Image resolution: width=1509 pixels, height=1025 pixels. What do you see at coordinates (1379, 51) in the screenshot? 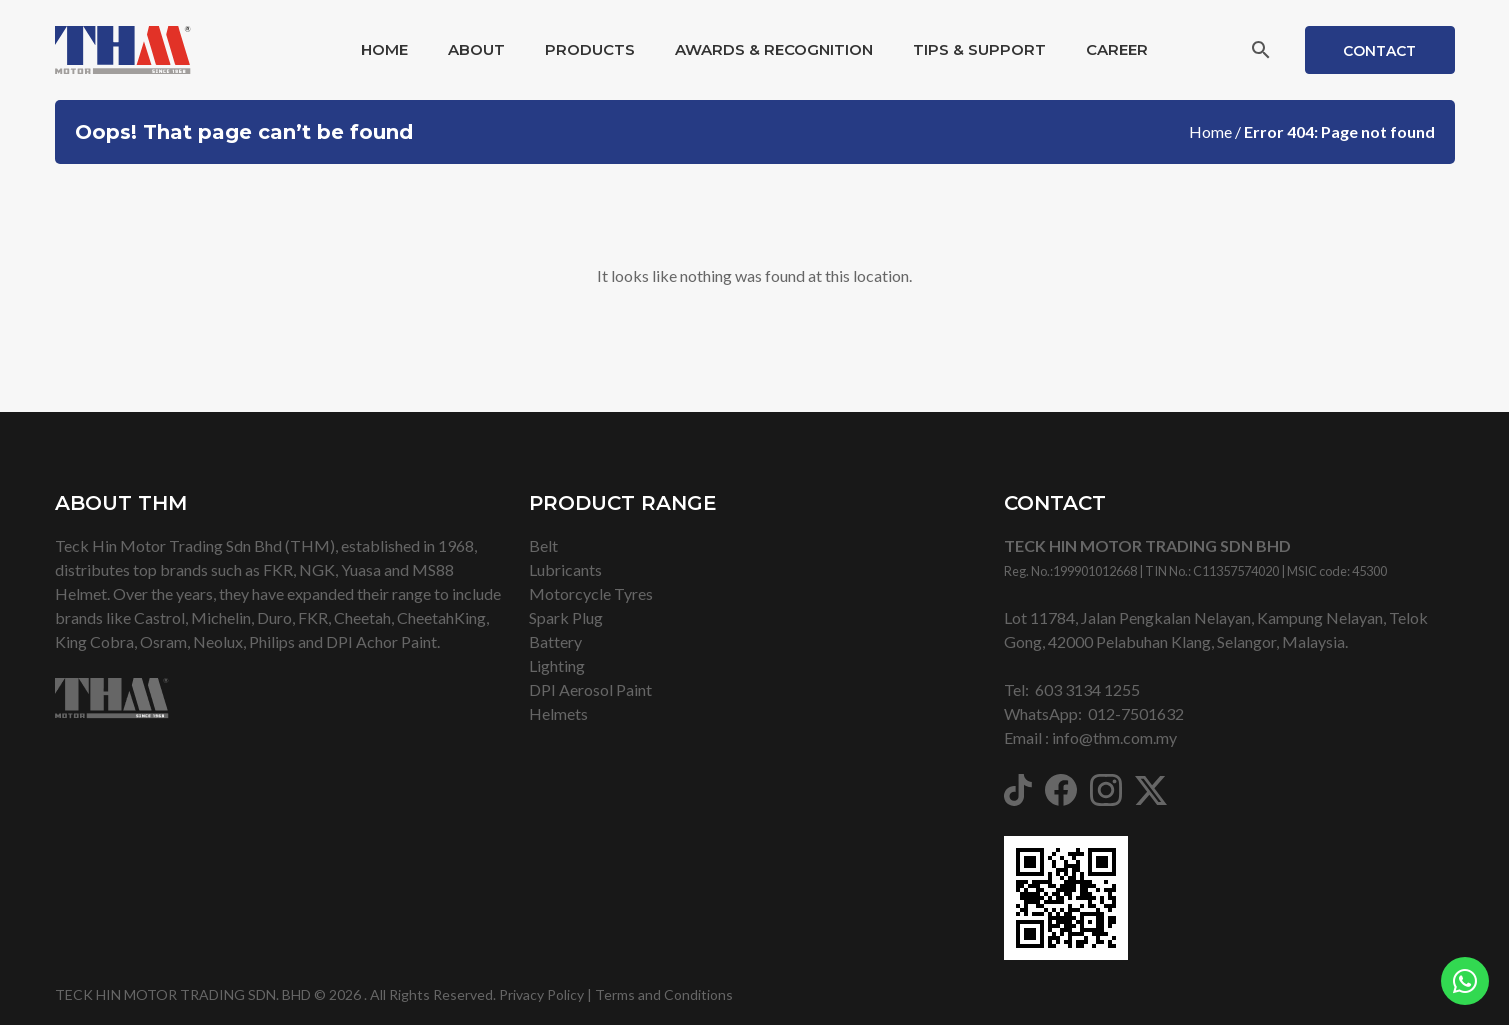
I see `Contact` at bounding box center [1379, 51].